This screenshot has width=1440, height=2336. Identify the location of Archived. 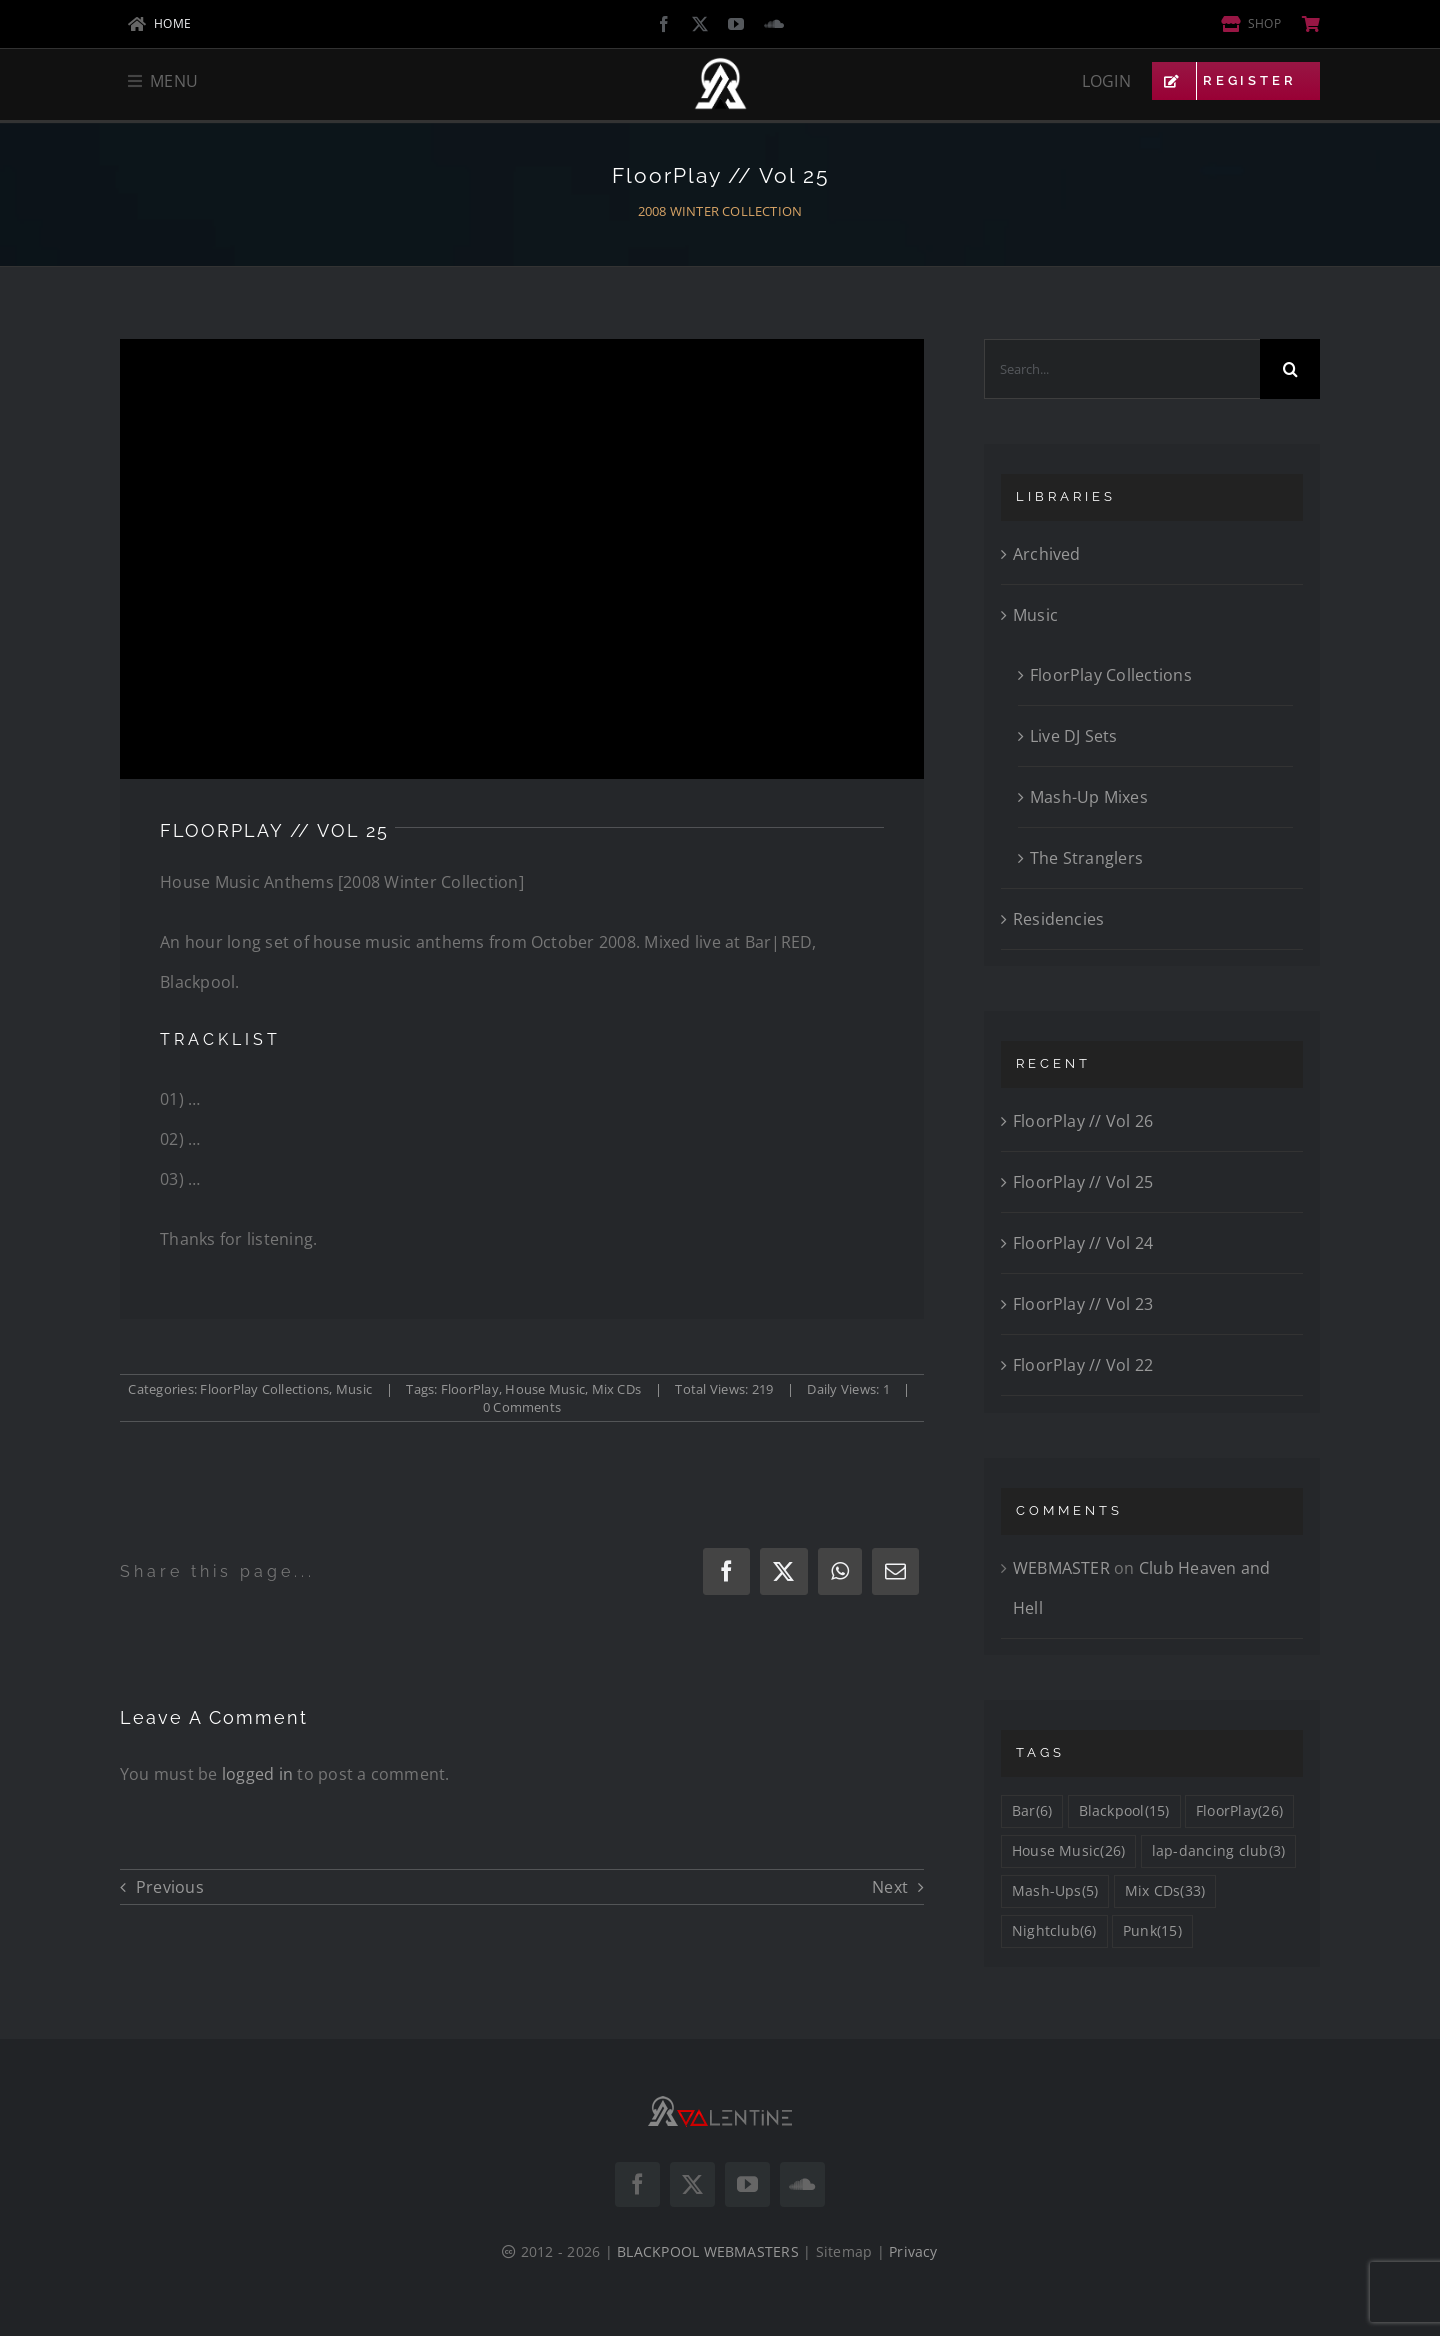
(1047, 554).